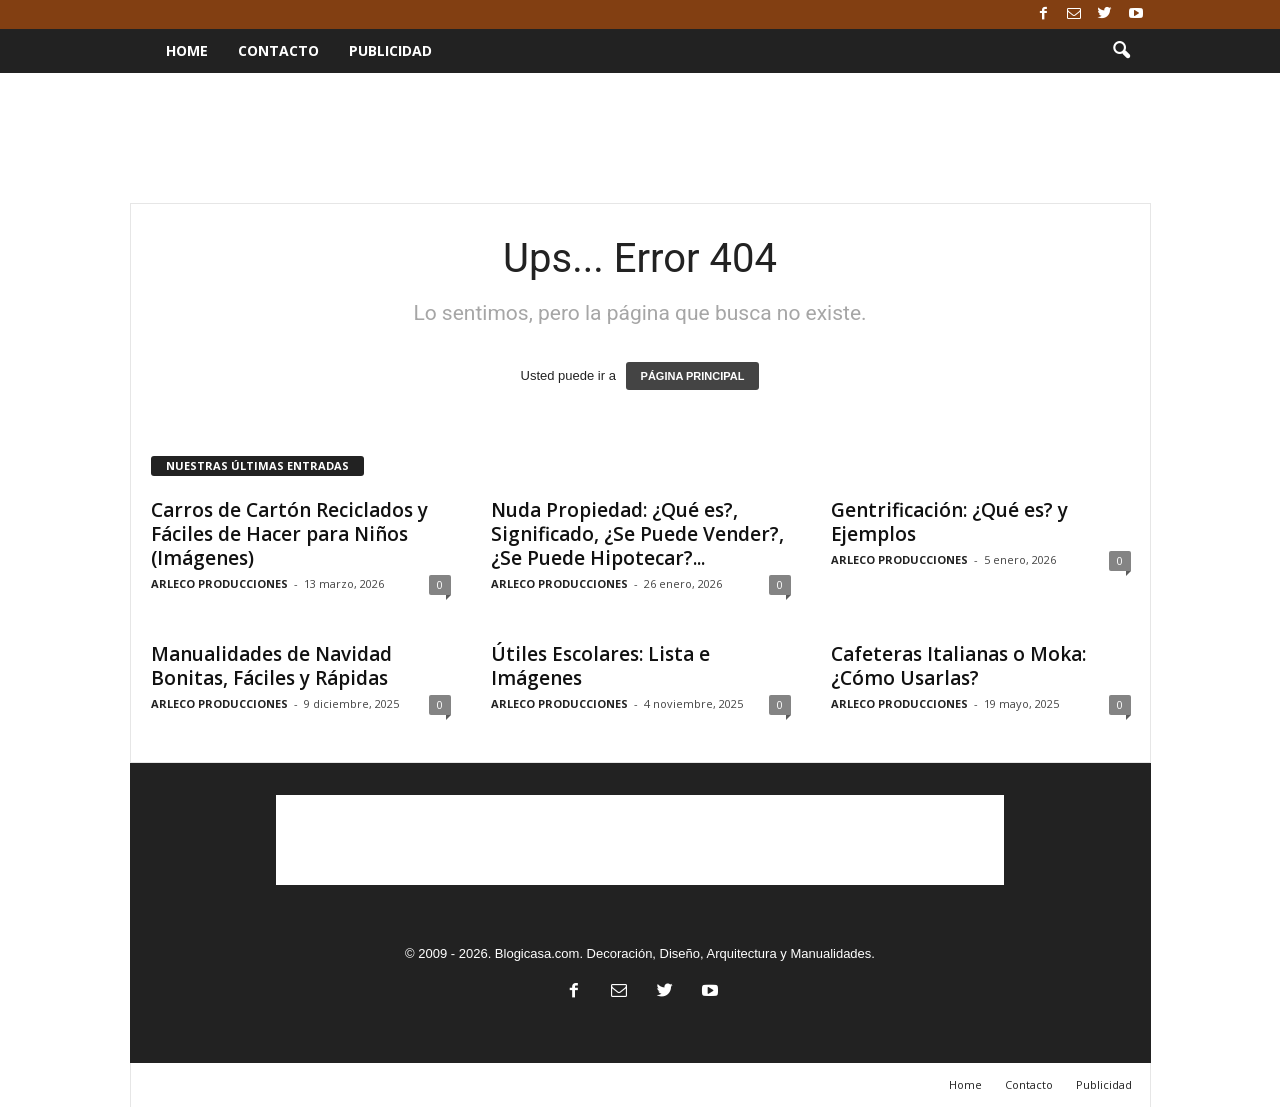 This screenshot has height=1107, width=1280. I want to click on PÁGINA PRINCIPAL, so click(693, 376).